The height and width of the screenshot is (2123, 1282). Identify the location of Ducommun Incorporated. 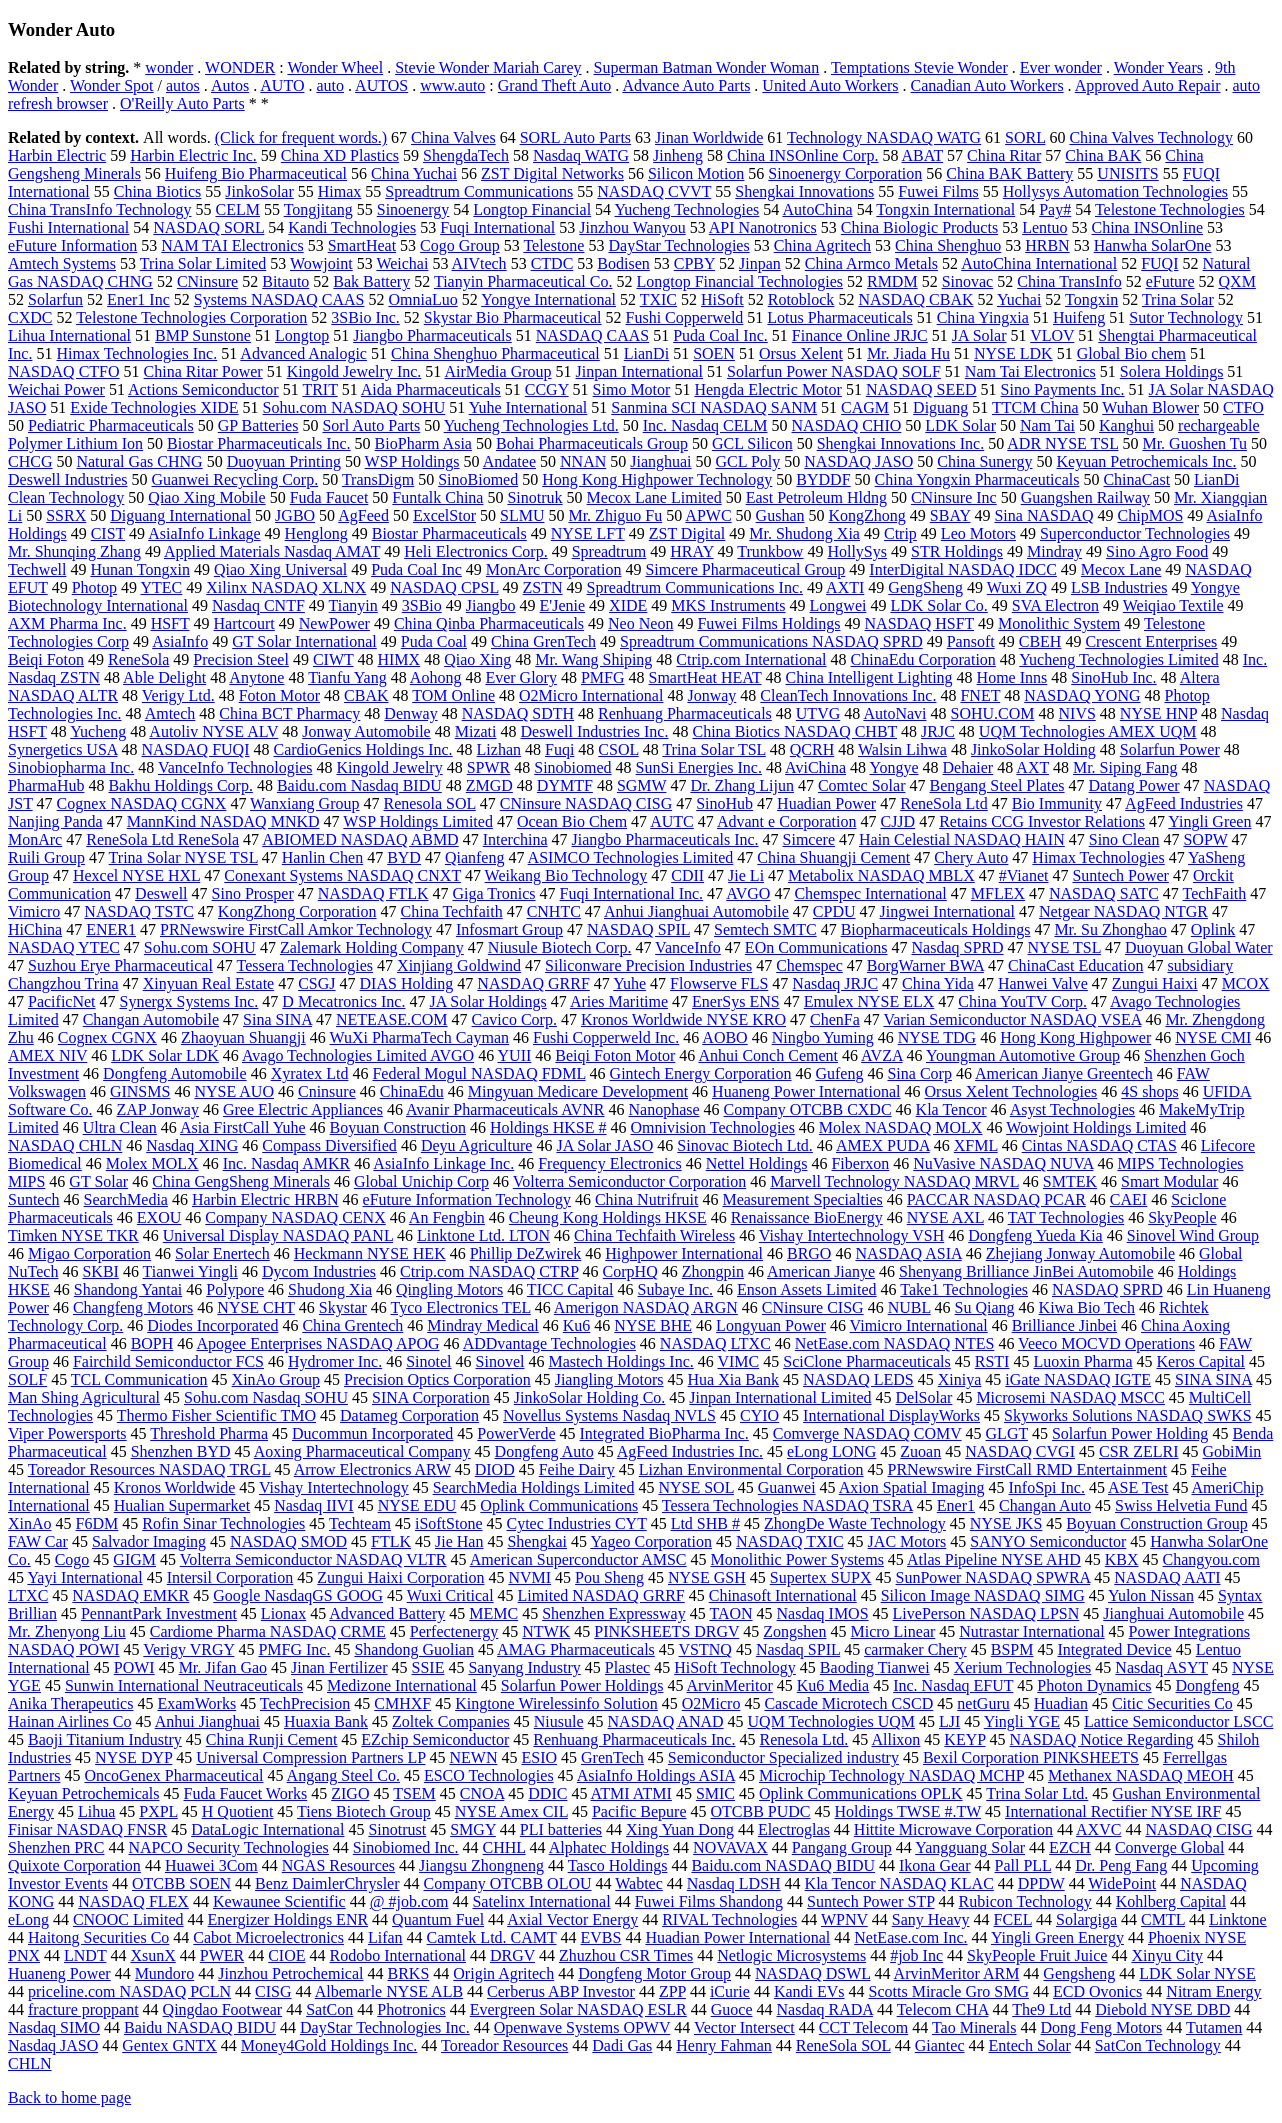
(372, 1433).